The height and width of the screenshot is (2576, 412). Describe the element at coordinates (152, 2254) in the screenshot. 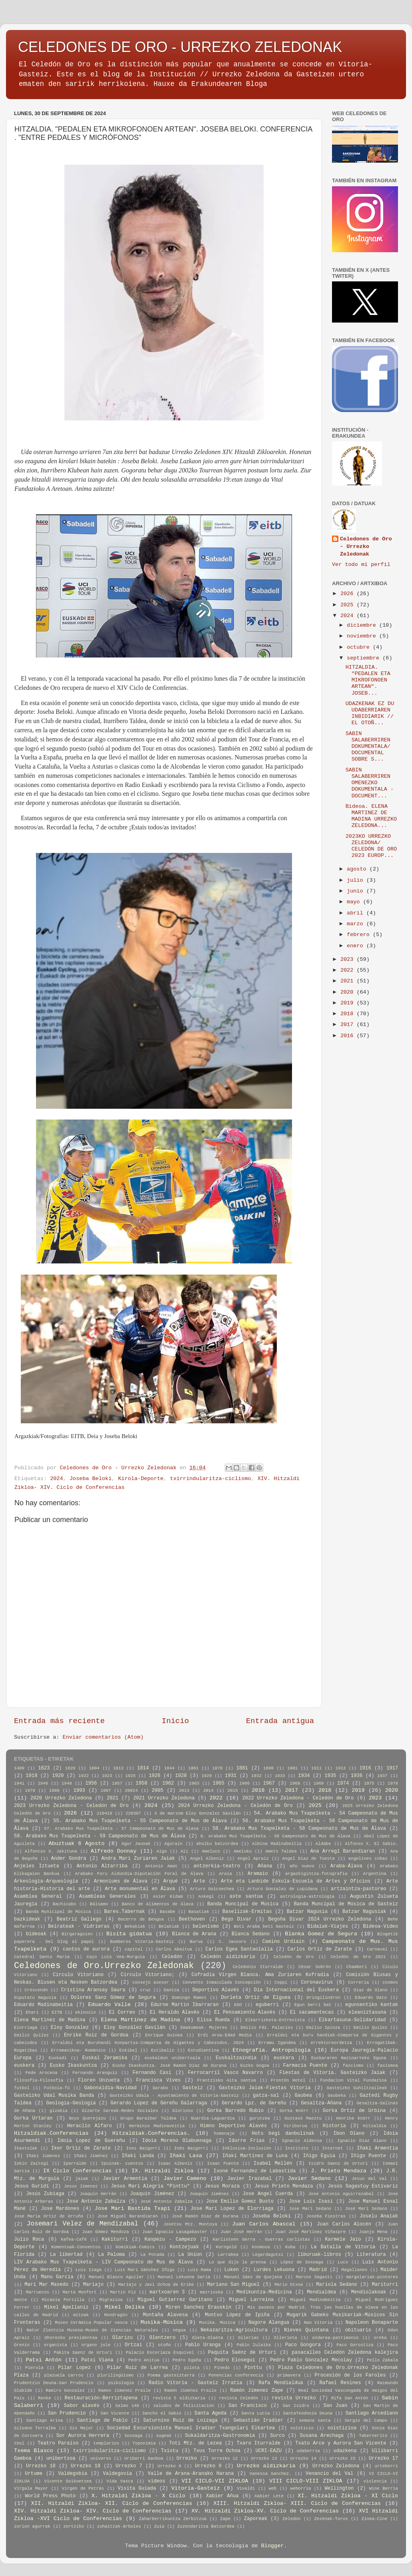

I see `La Potada` at that location.